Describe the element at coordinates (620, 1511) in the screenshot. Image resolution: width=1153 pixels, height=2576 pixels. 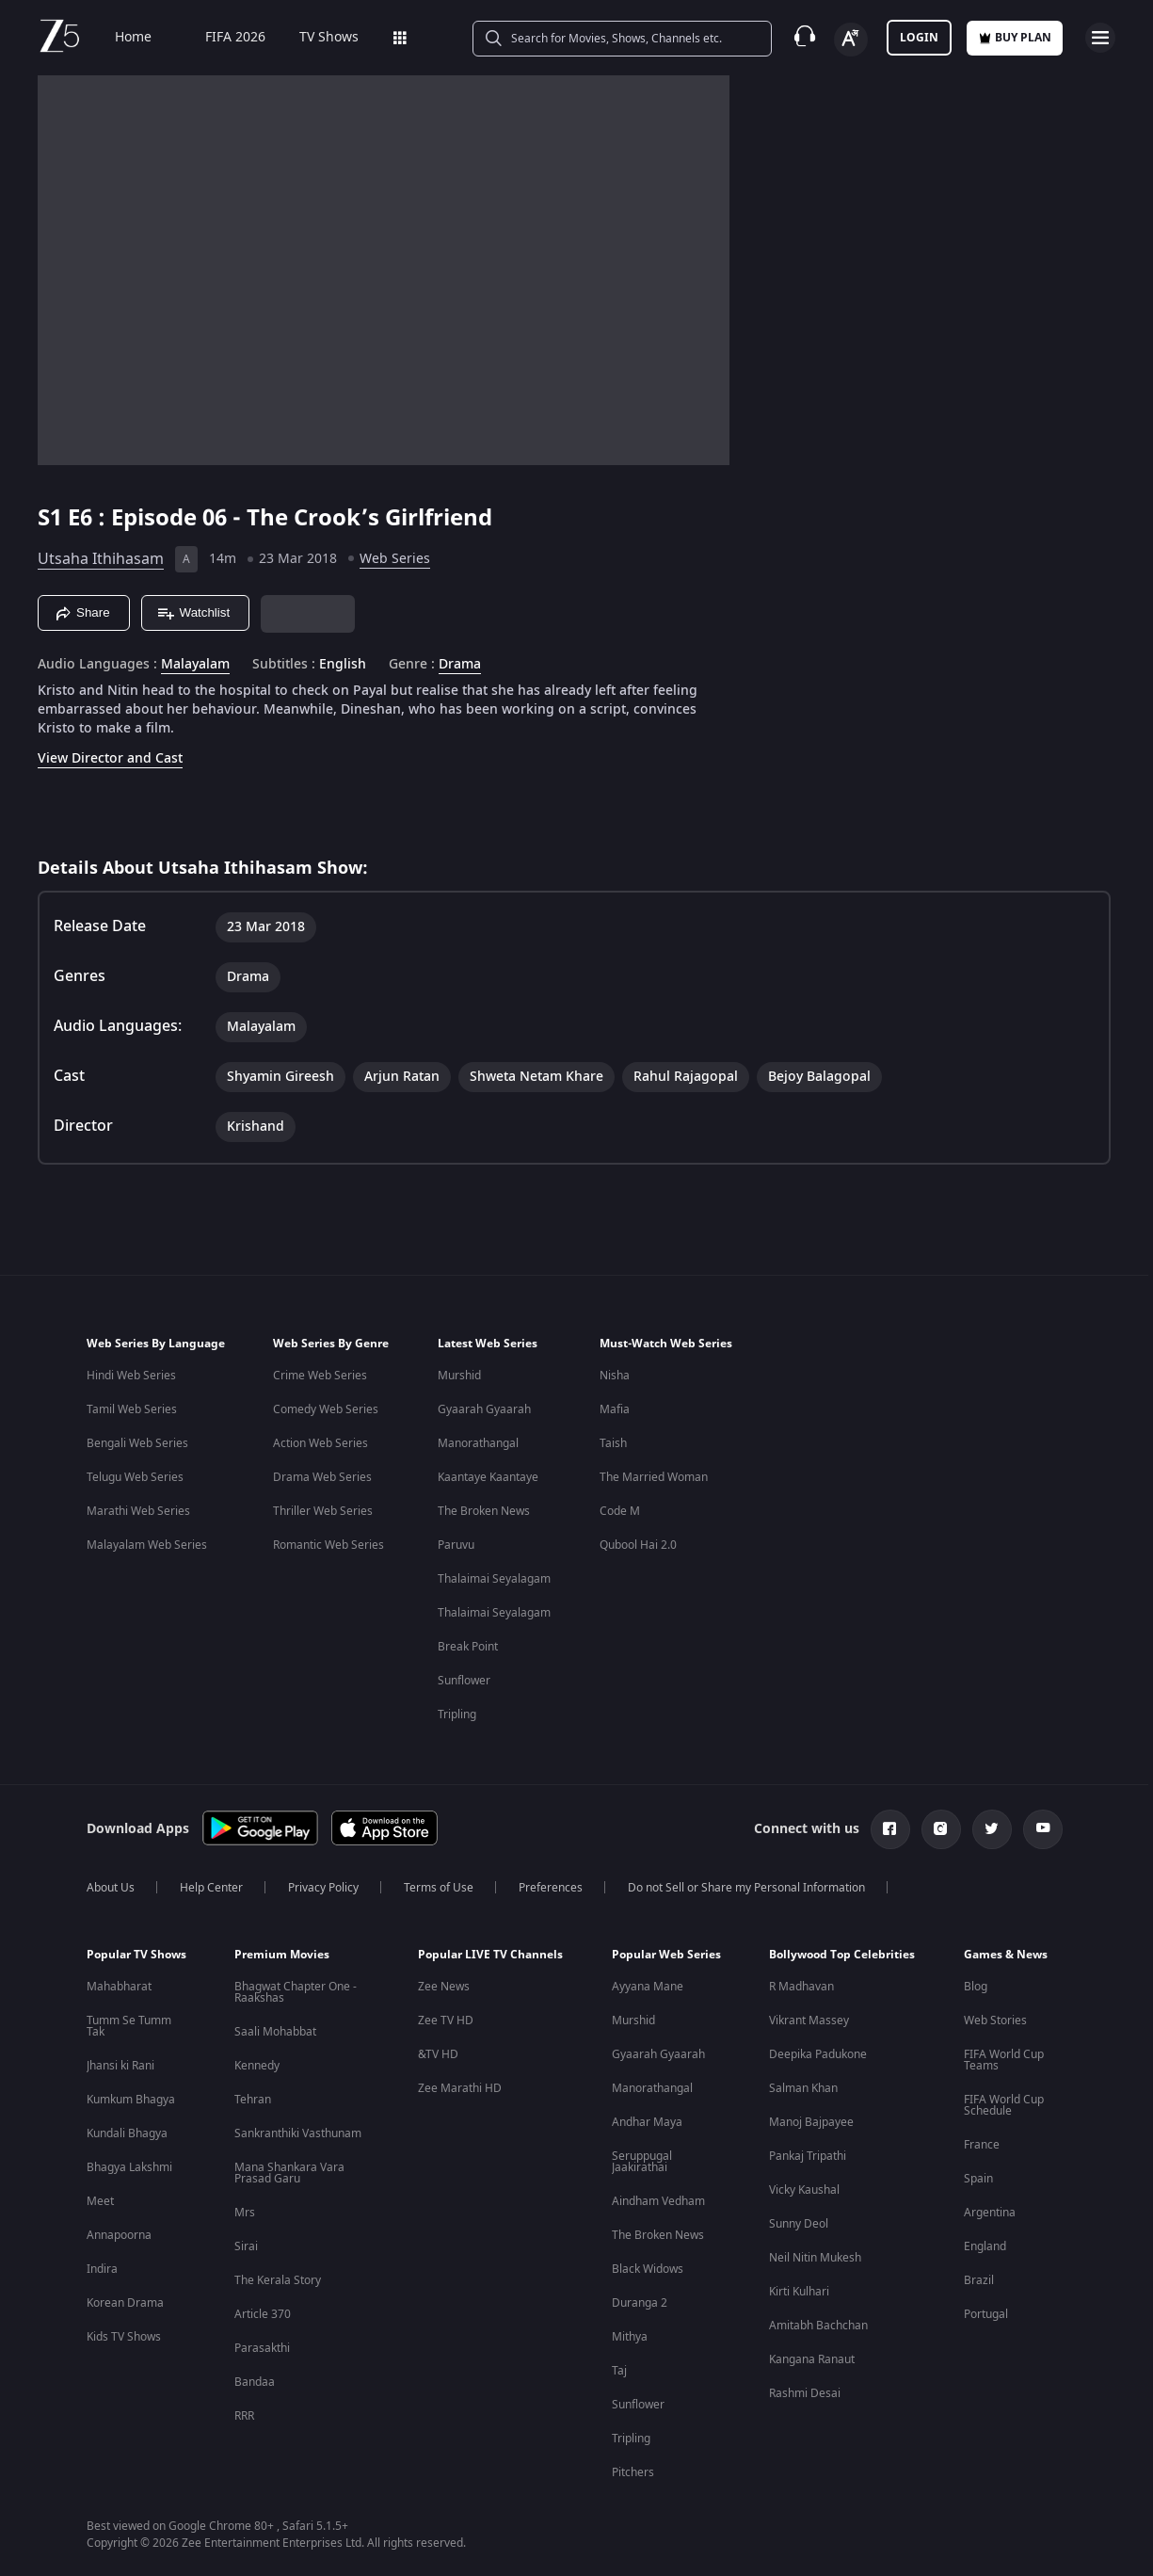
I see `Code M` at that location.